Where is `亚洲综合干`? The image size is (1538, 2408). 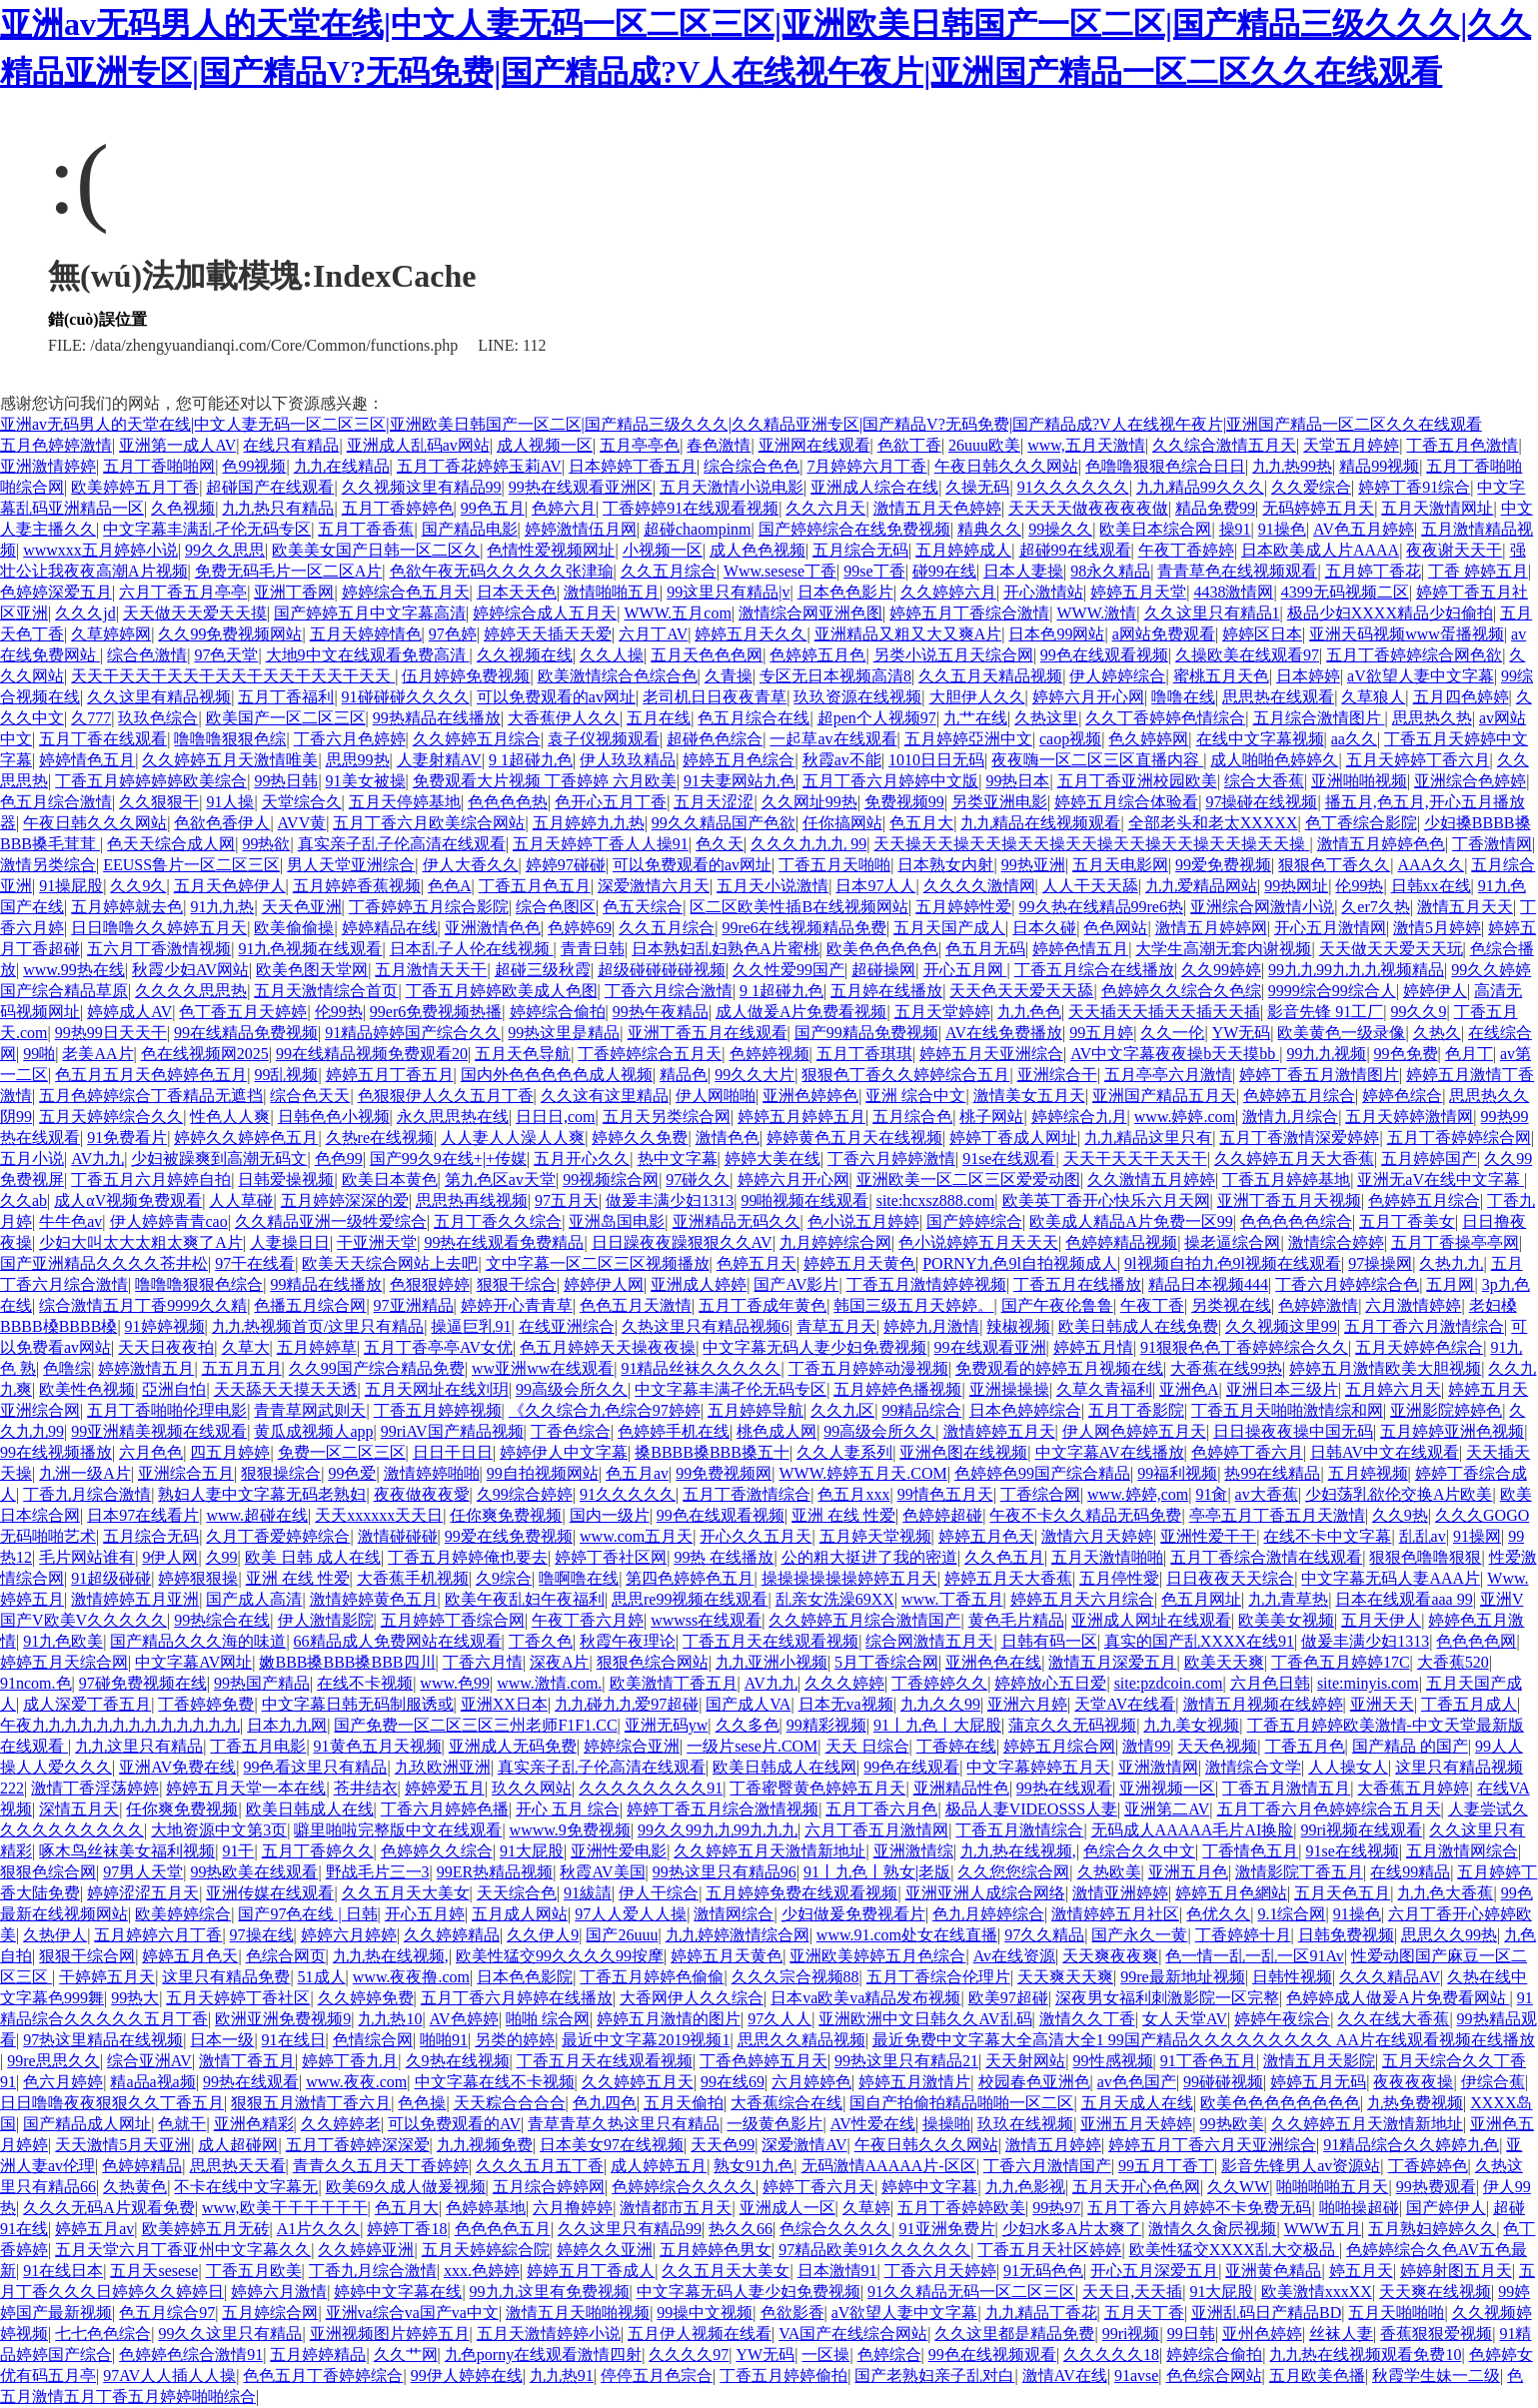
亚洲综合干 is located at coordinates (1057, 1074).